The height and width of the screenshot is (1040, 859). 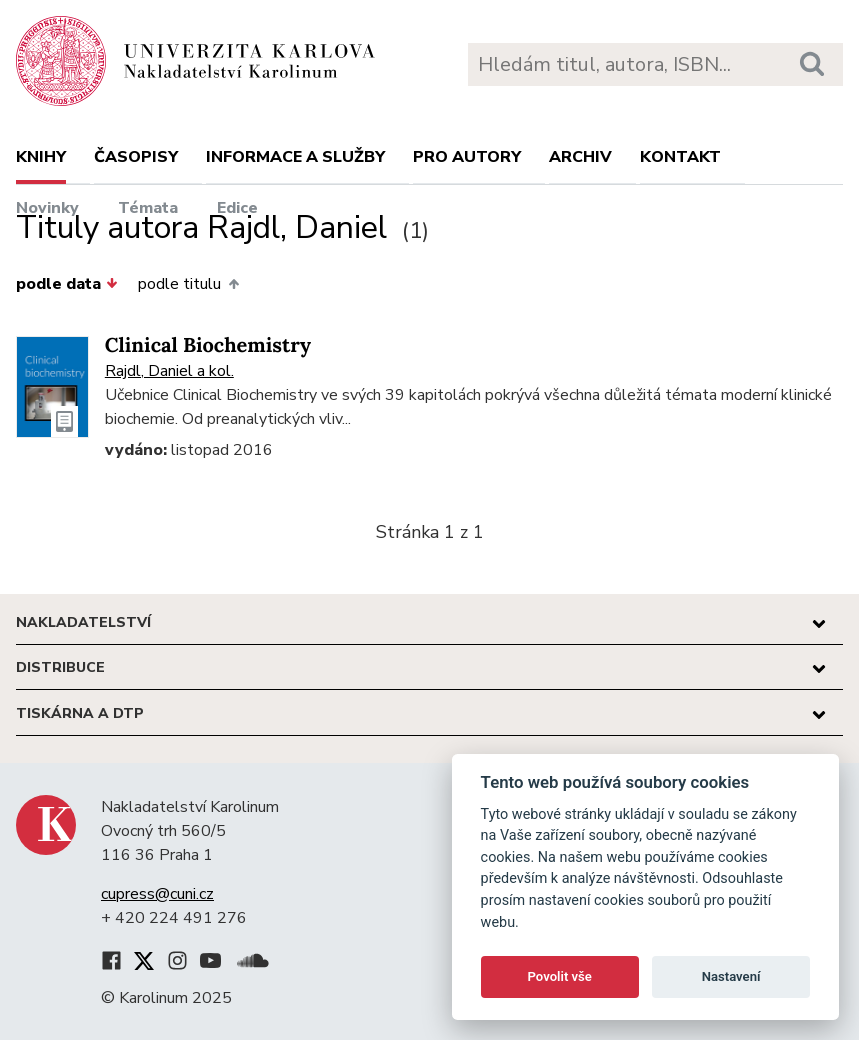 What do you see at coordinates (295, 157) in the screenshot?
I see `Informace a služby` at bounding box center [295, 157].